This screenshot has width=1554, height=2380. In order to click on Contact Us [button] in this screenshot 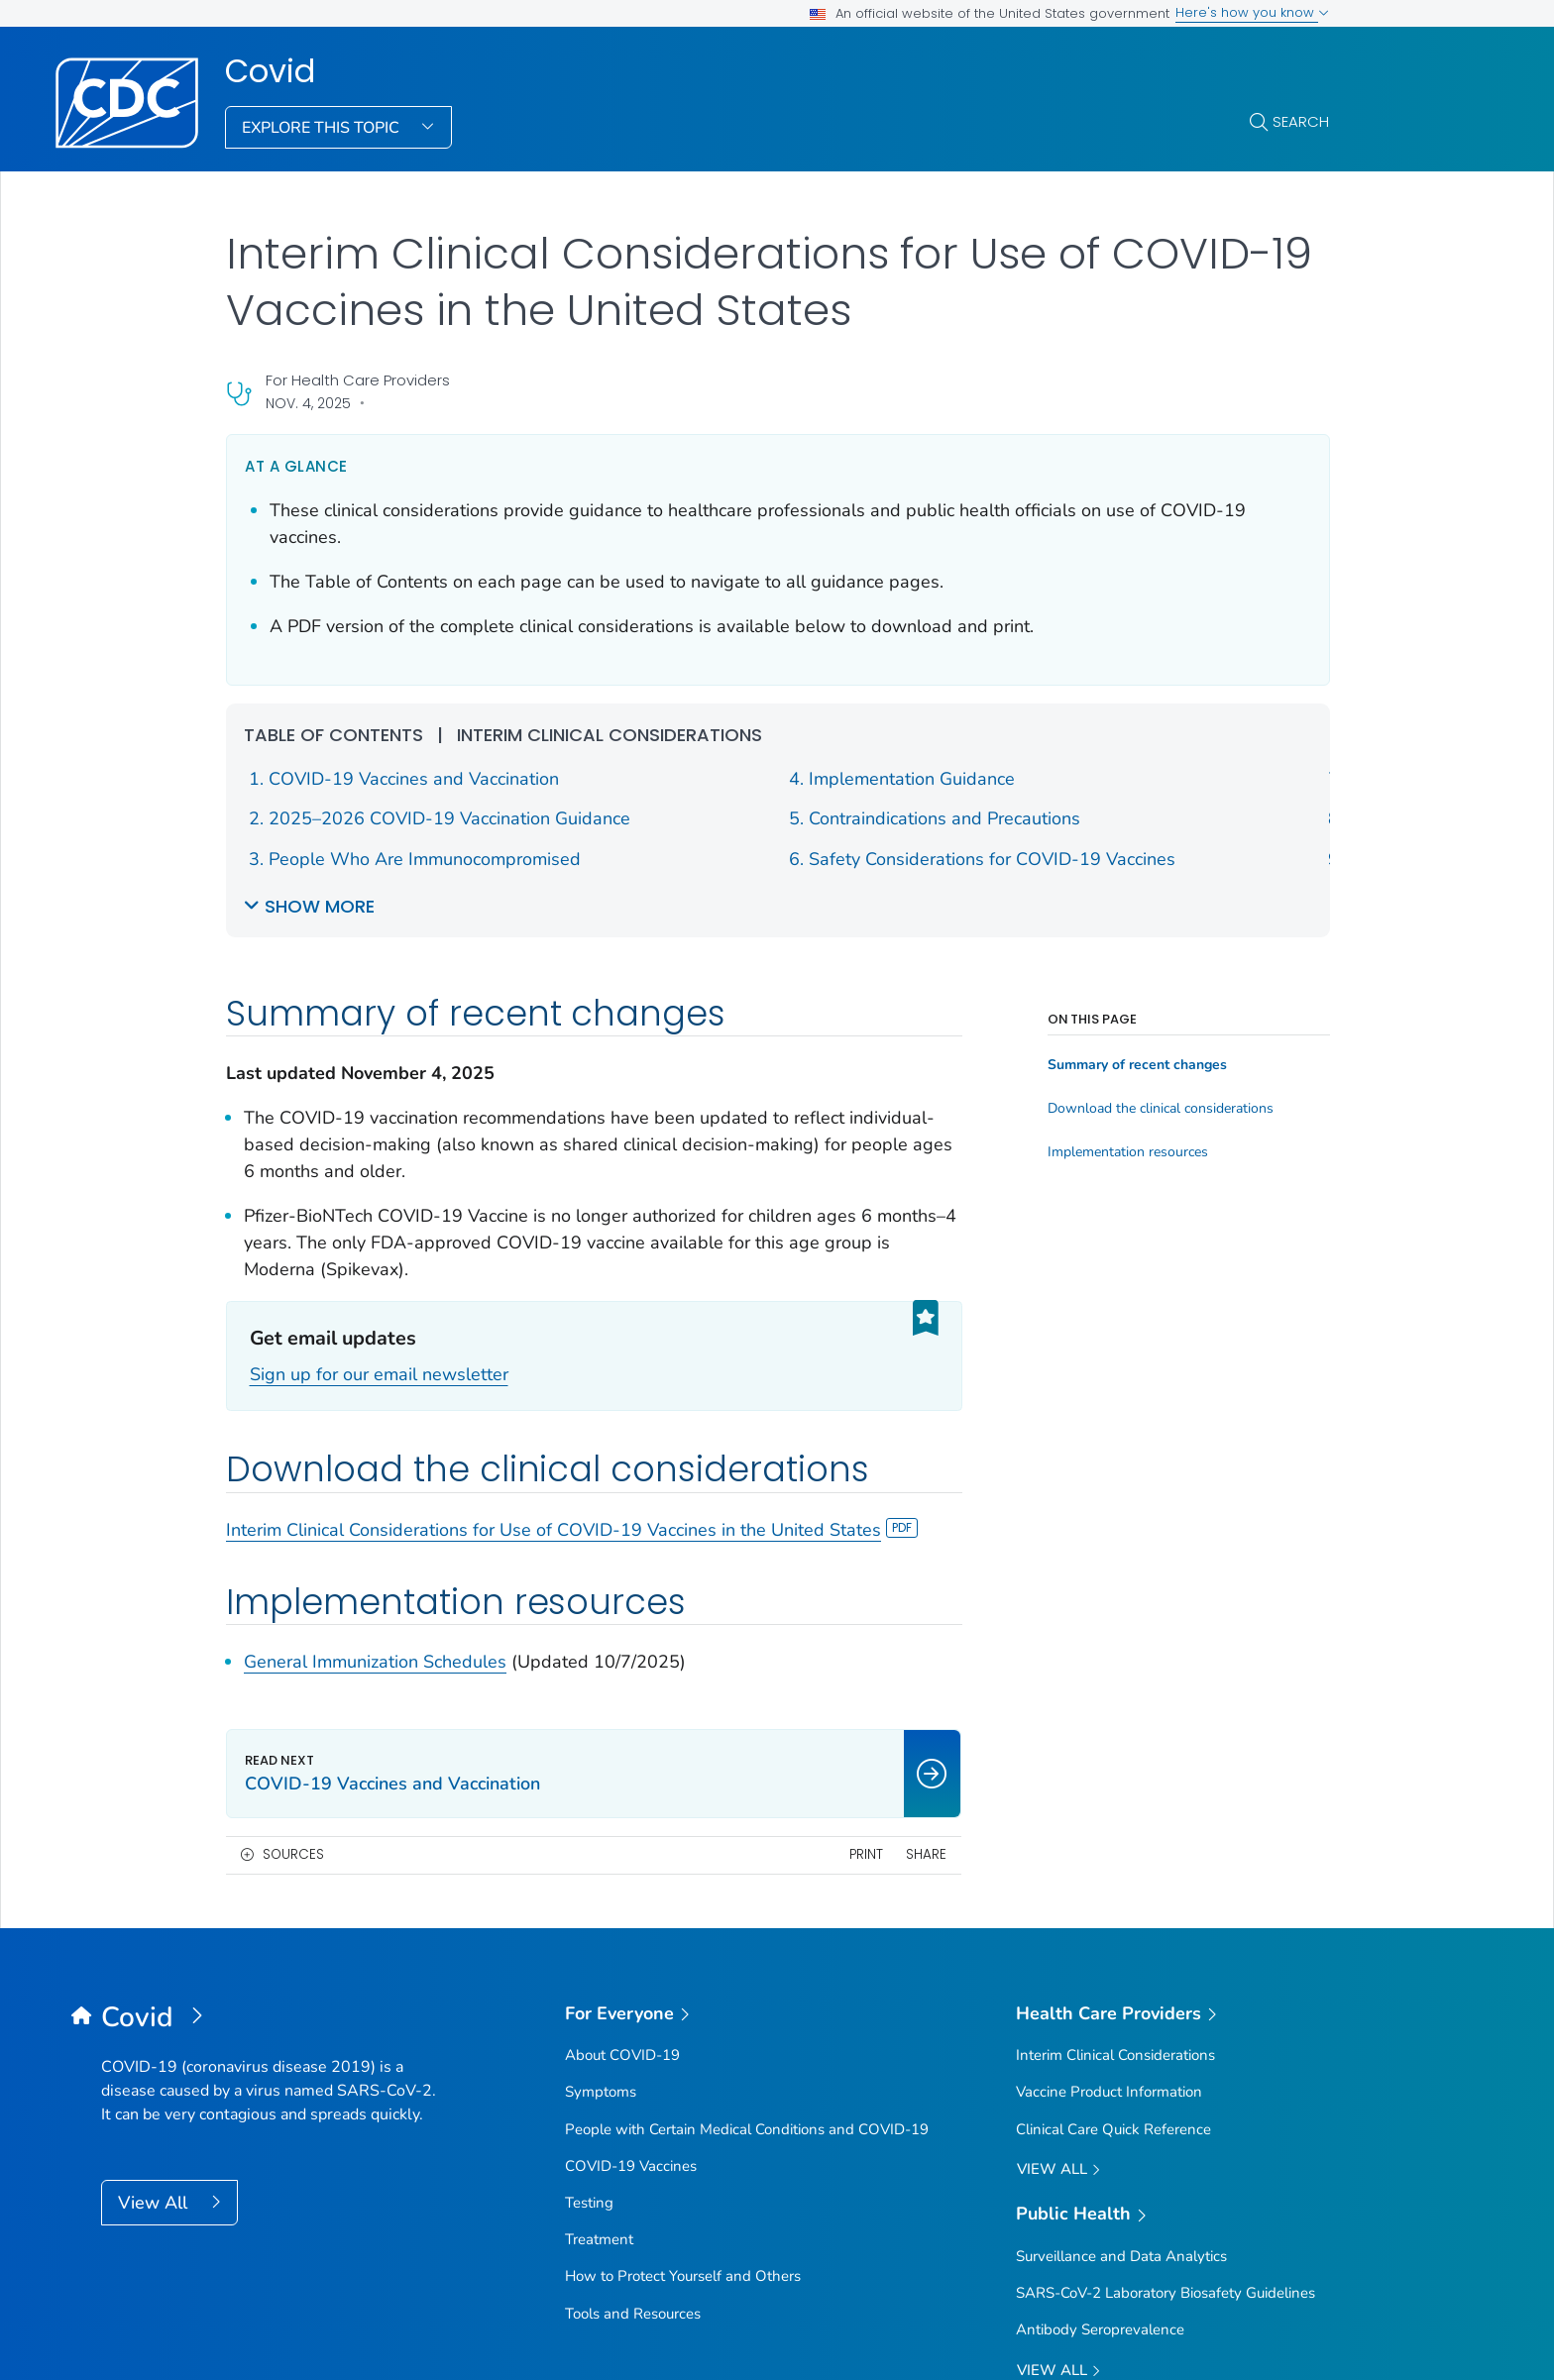, I will do `click(166, 2150)`.